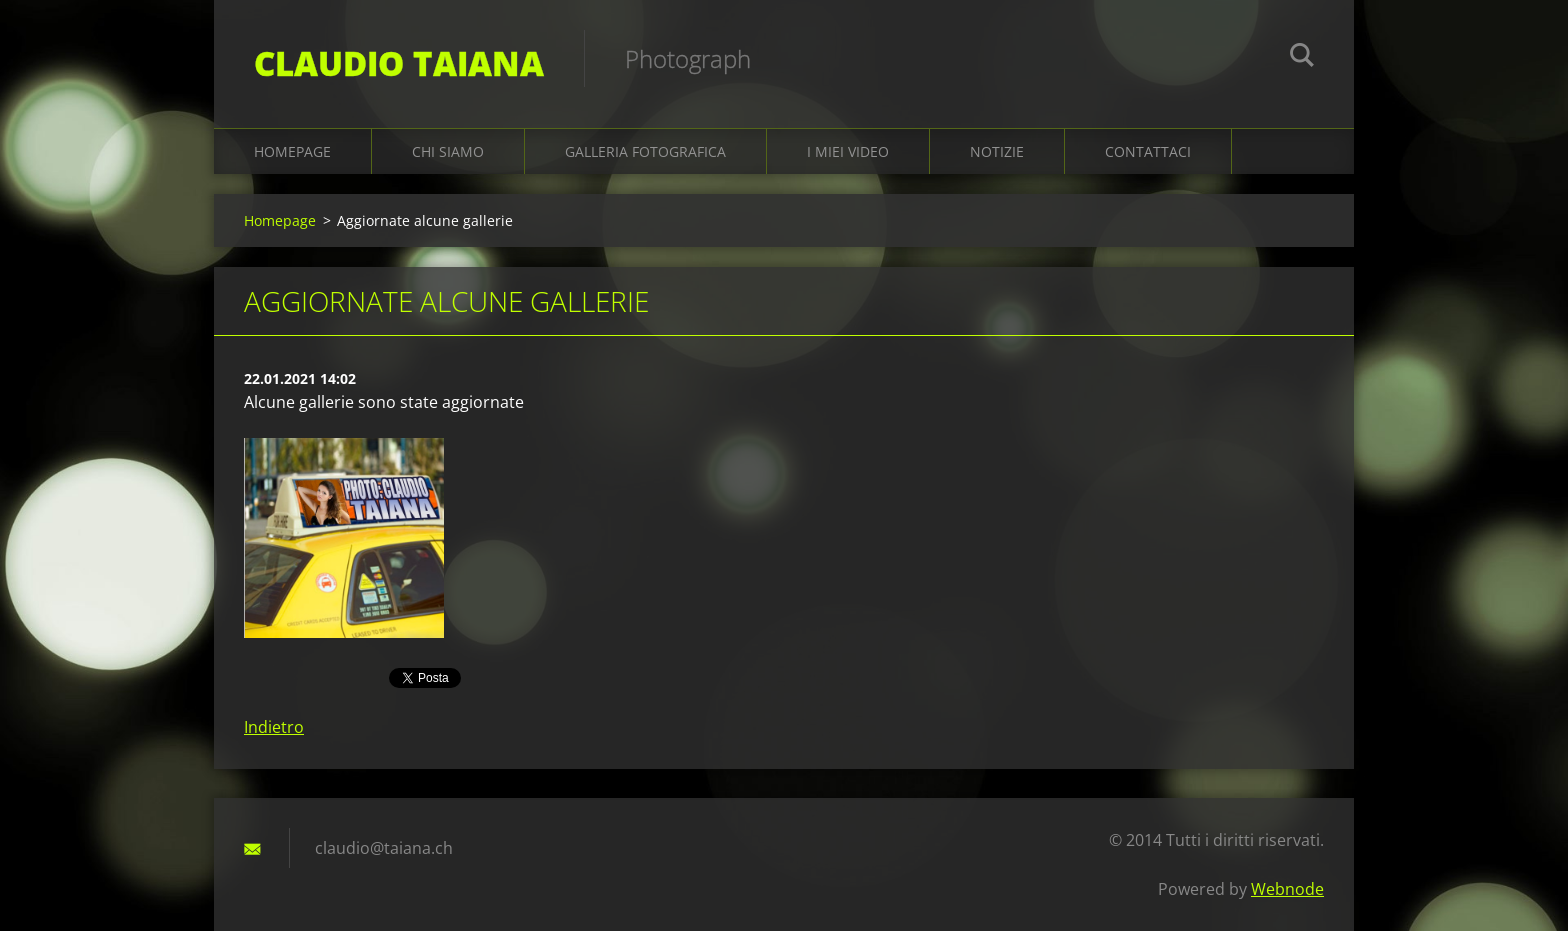 Image resolution: width=1568 pixels, height=931 pixels. What do you see at coordinates (997, 151) in the screenshot?
I see `Notizie` at bounding box center [997, 151].